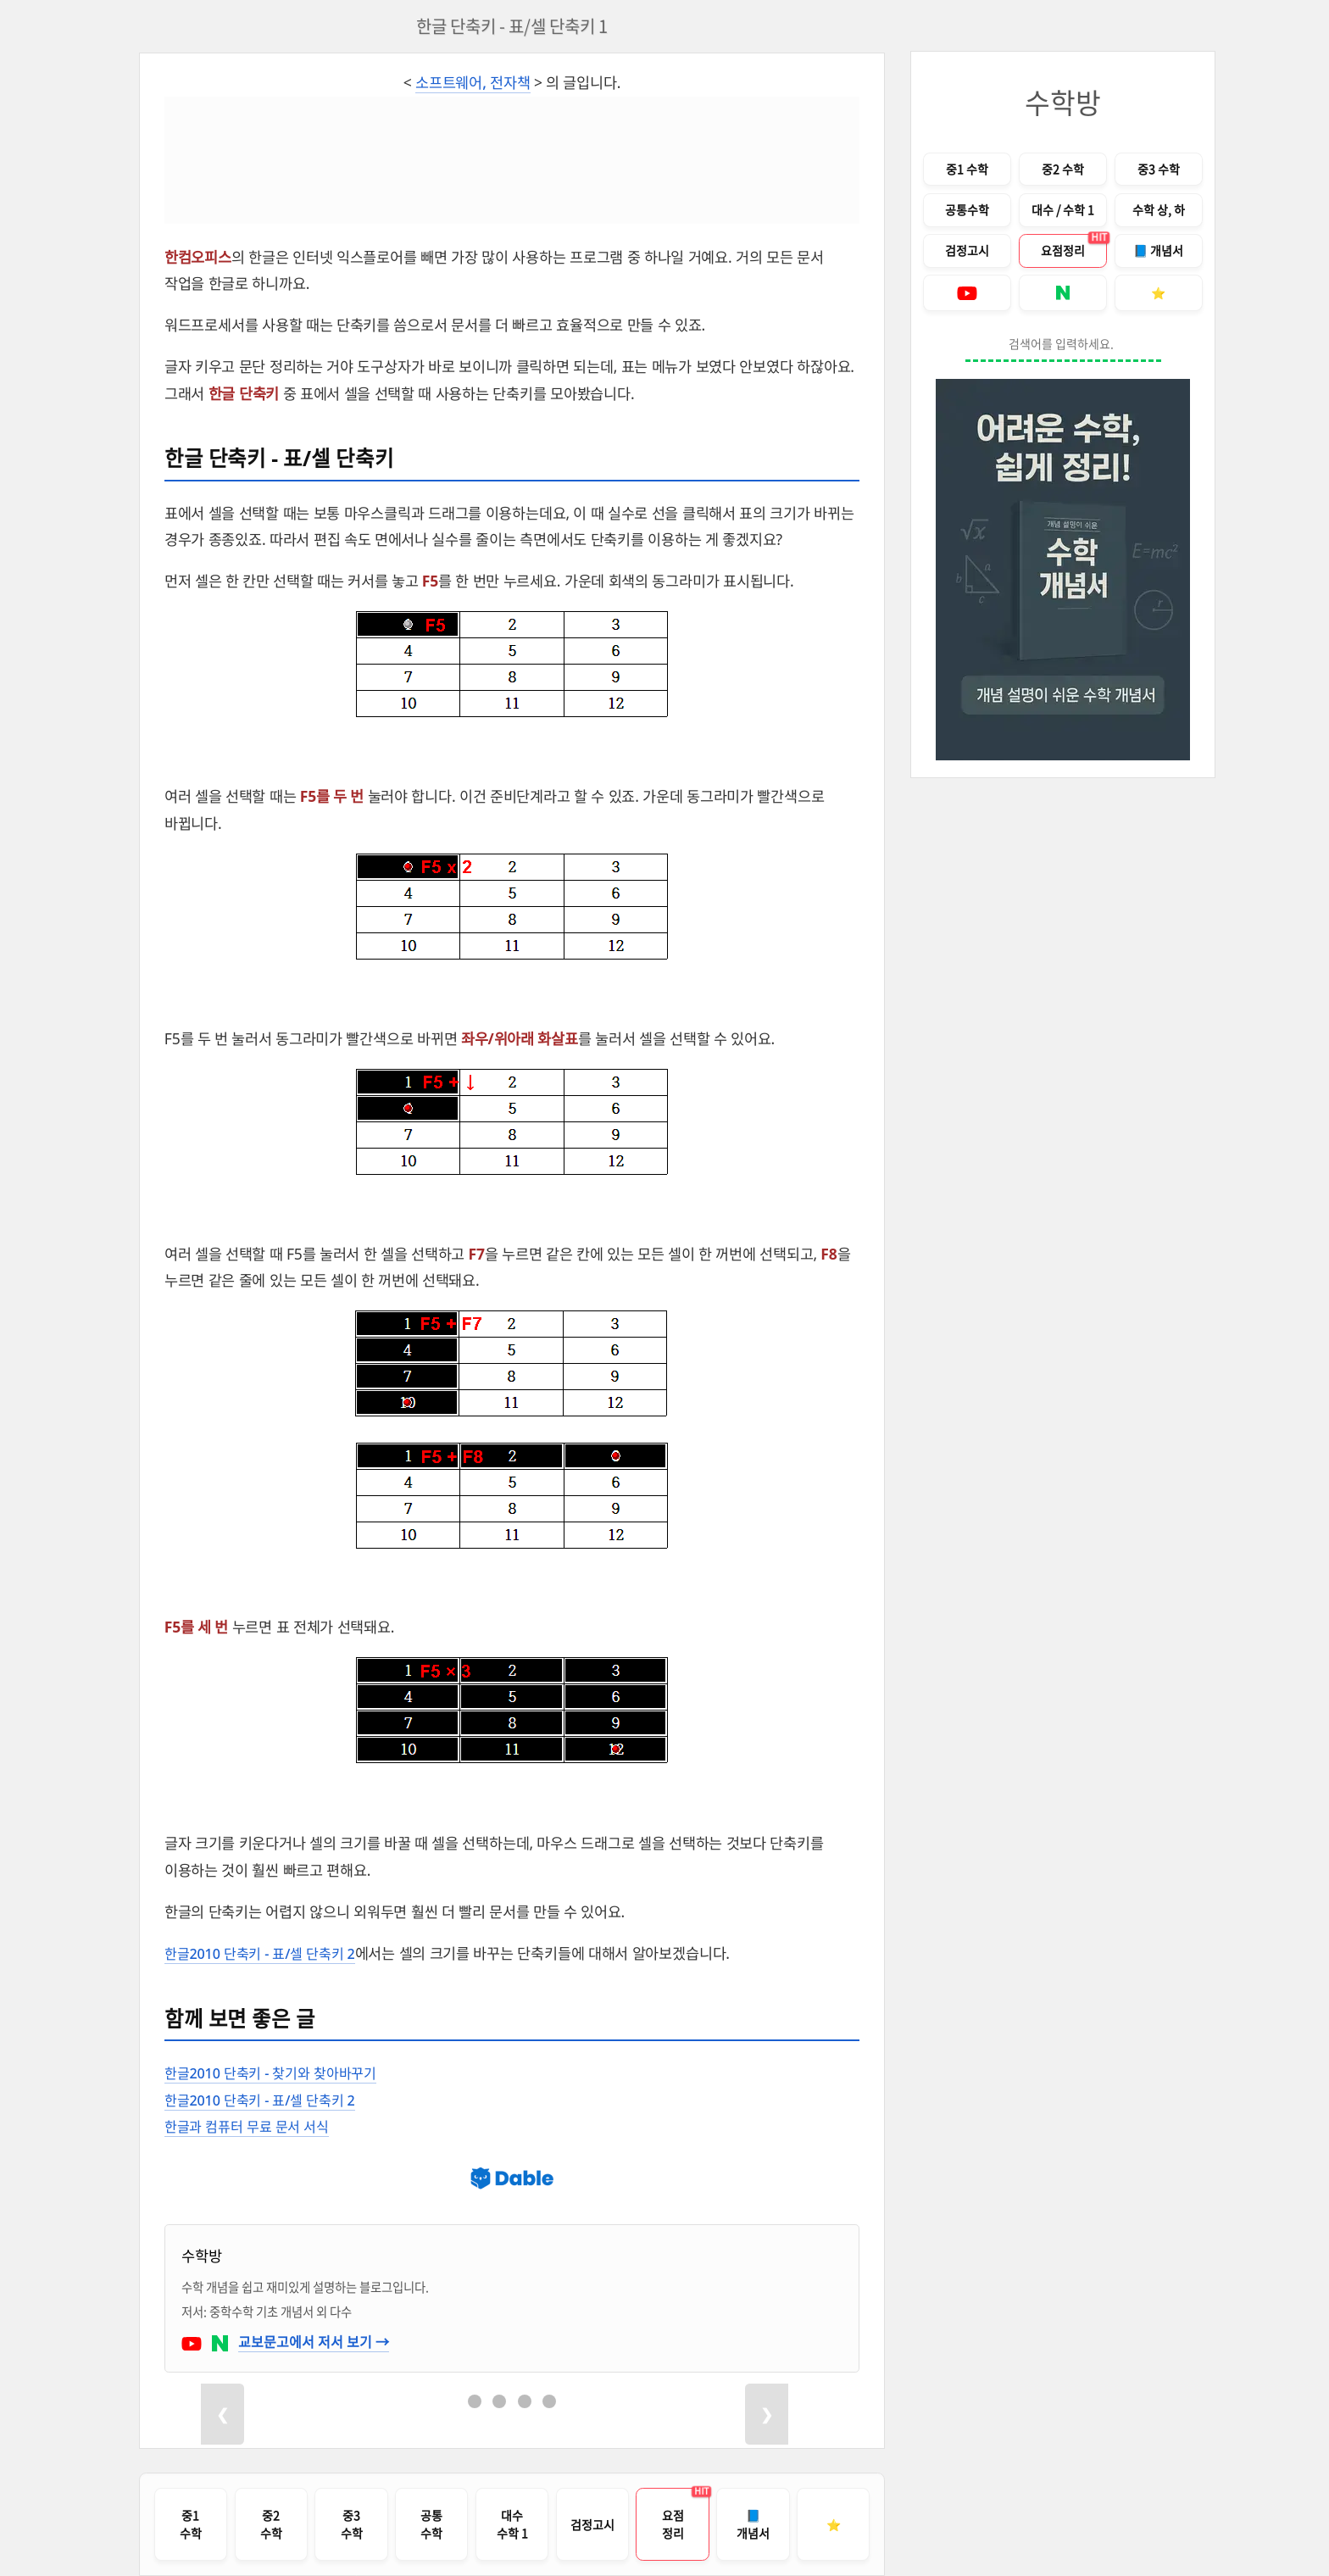 The height and width of the screenshot is (2576, 1329). Describe the element at coordinates (221, 2341) in the screenshot. I see `[수학방의 네이버 블로그로 이동]` at that location.